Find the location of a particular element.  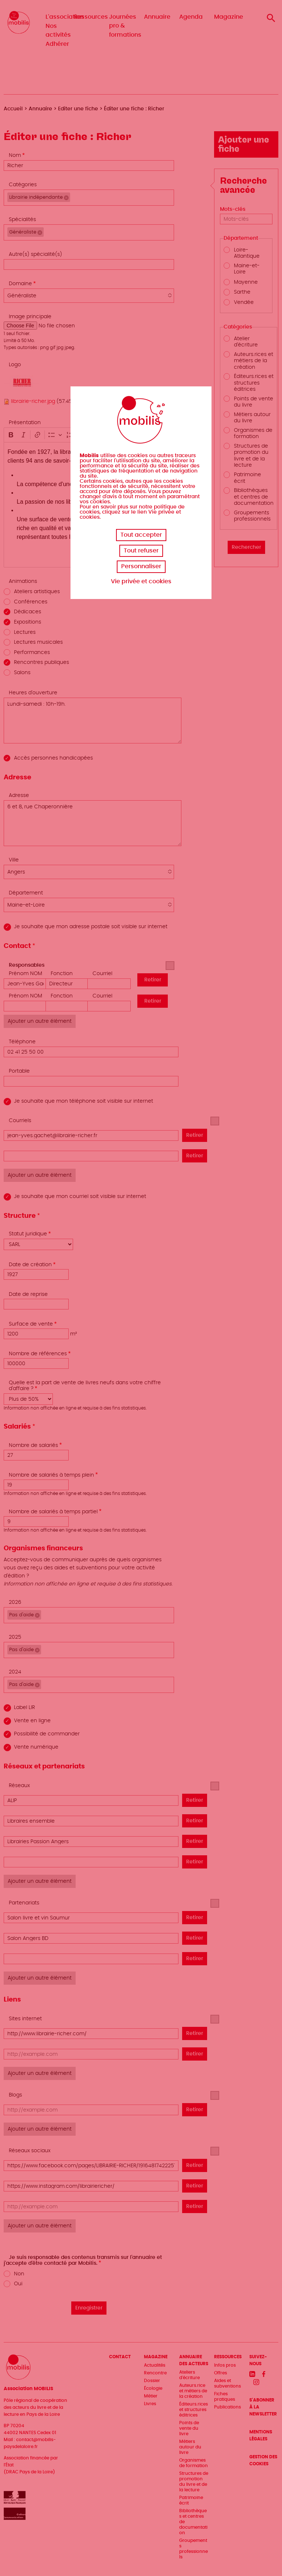

Vie privée et cookies is located at coordinates (141, 581).